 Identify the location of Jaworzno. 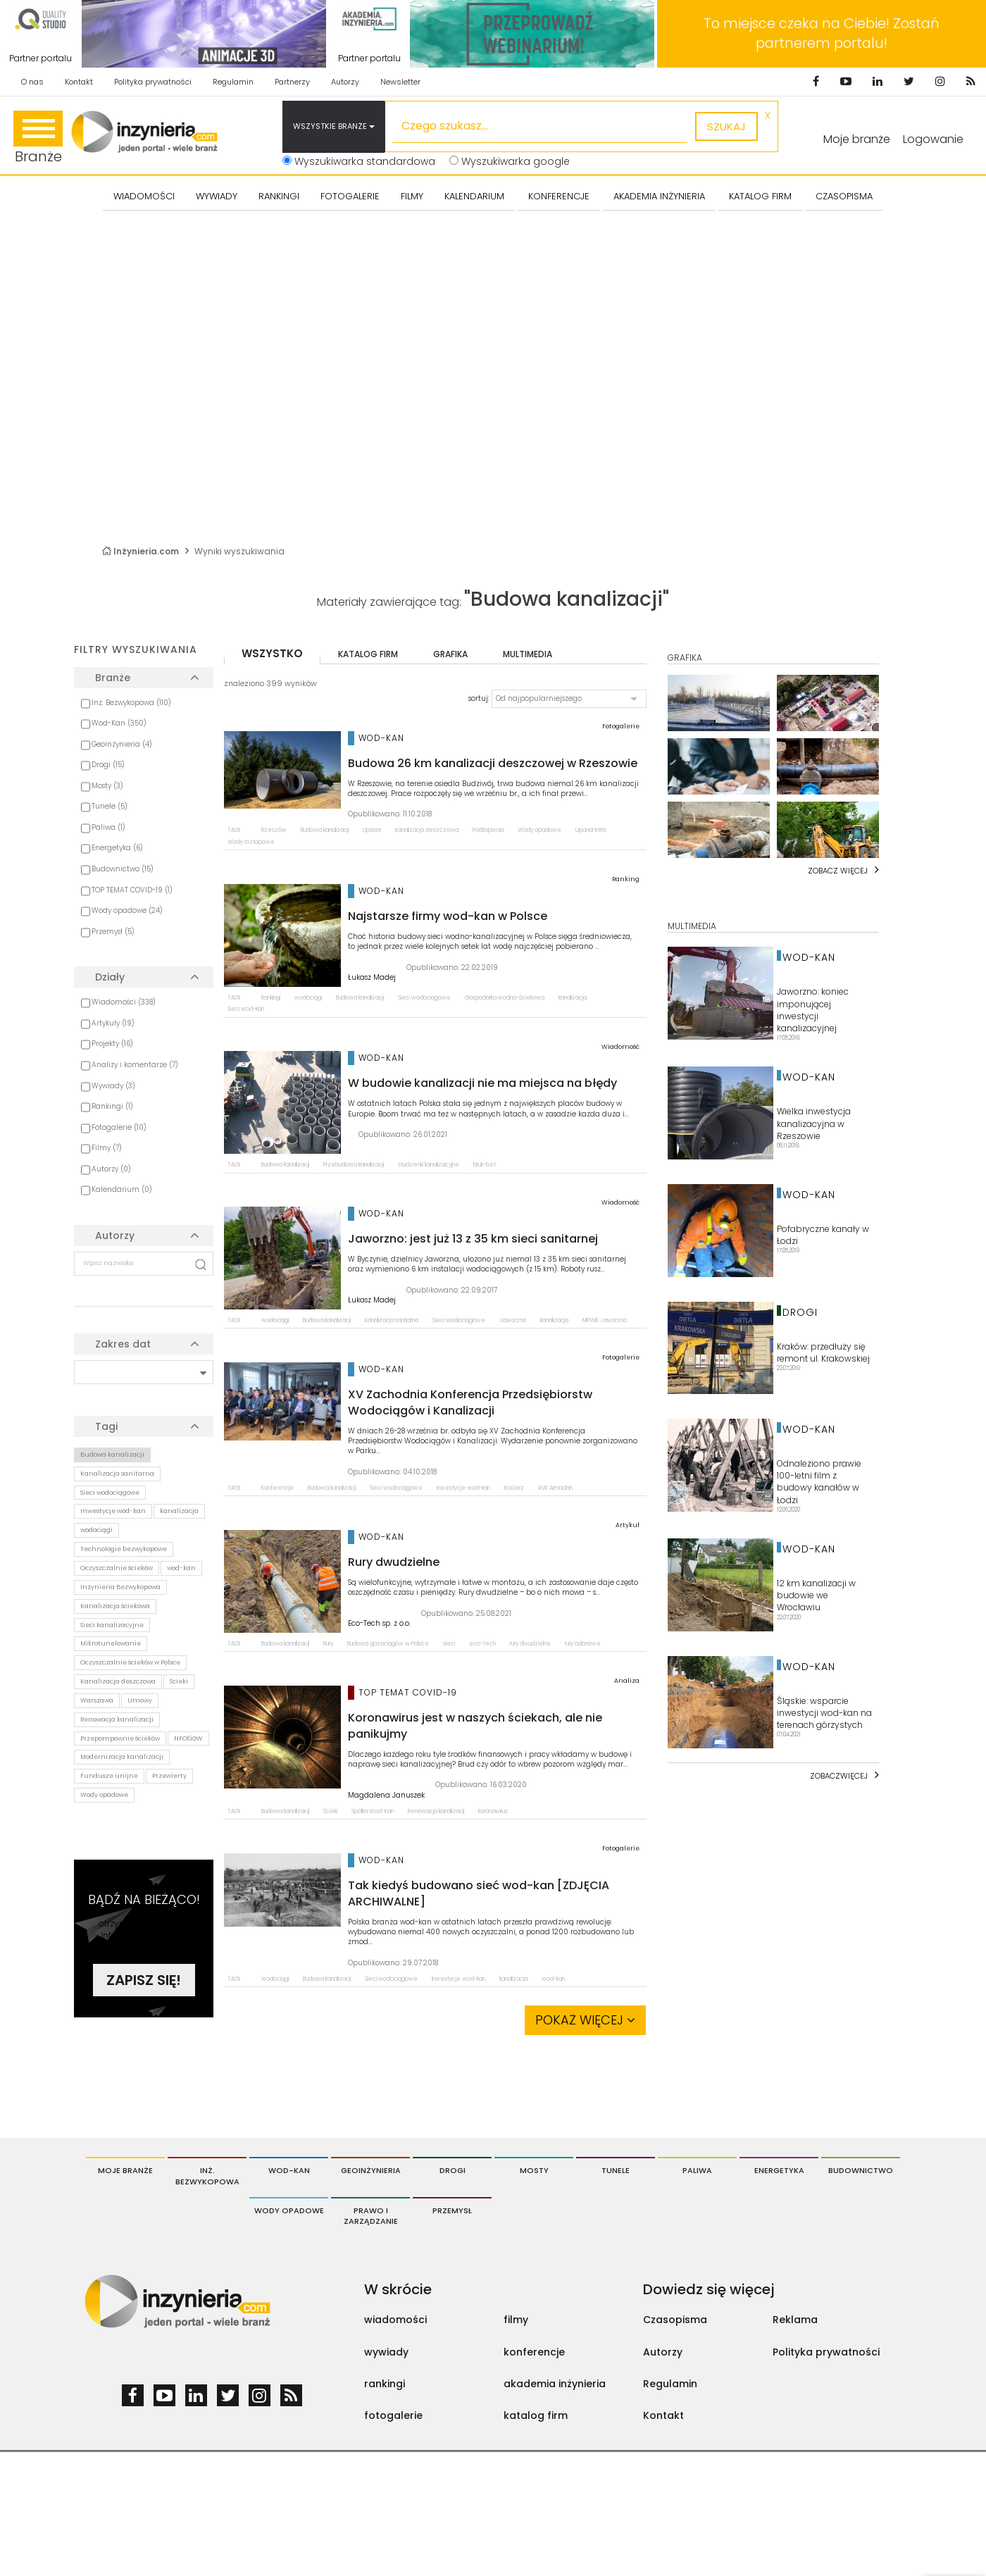
(512, 1320).